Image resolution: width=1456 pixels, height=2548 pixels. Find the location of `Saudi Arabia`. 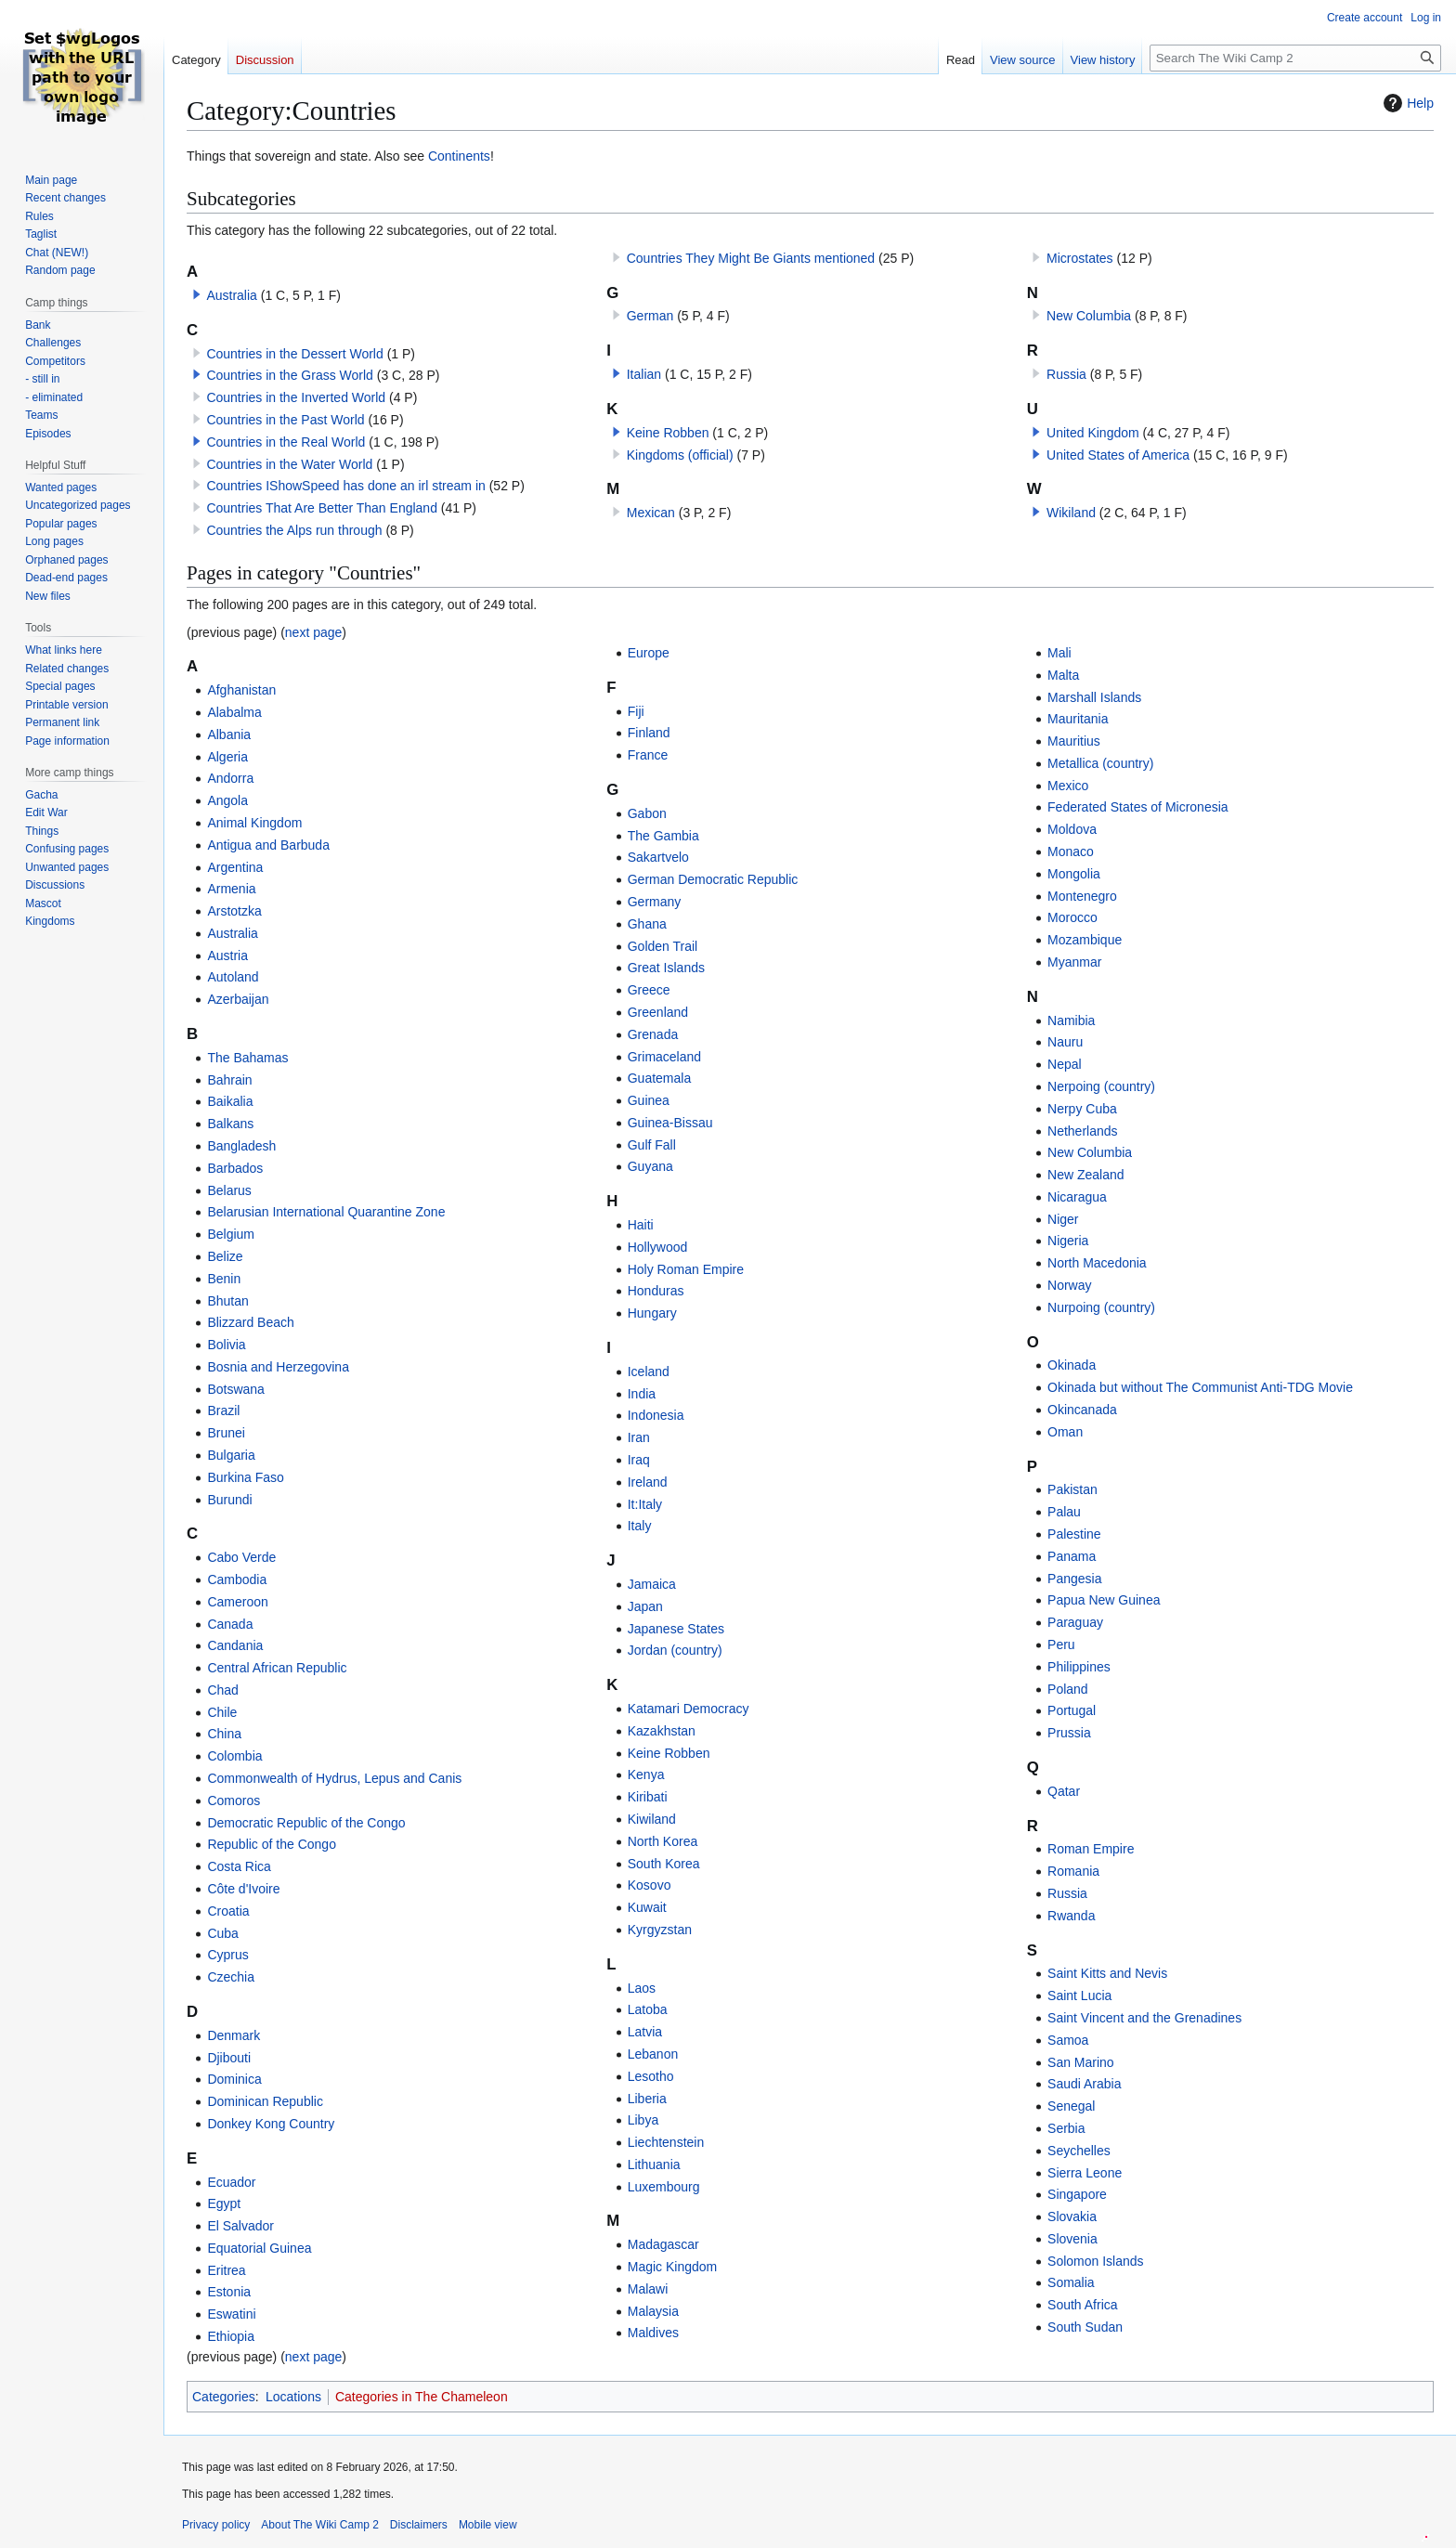

Saudi Arabia is located at coordinates (1084, 2083).